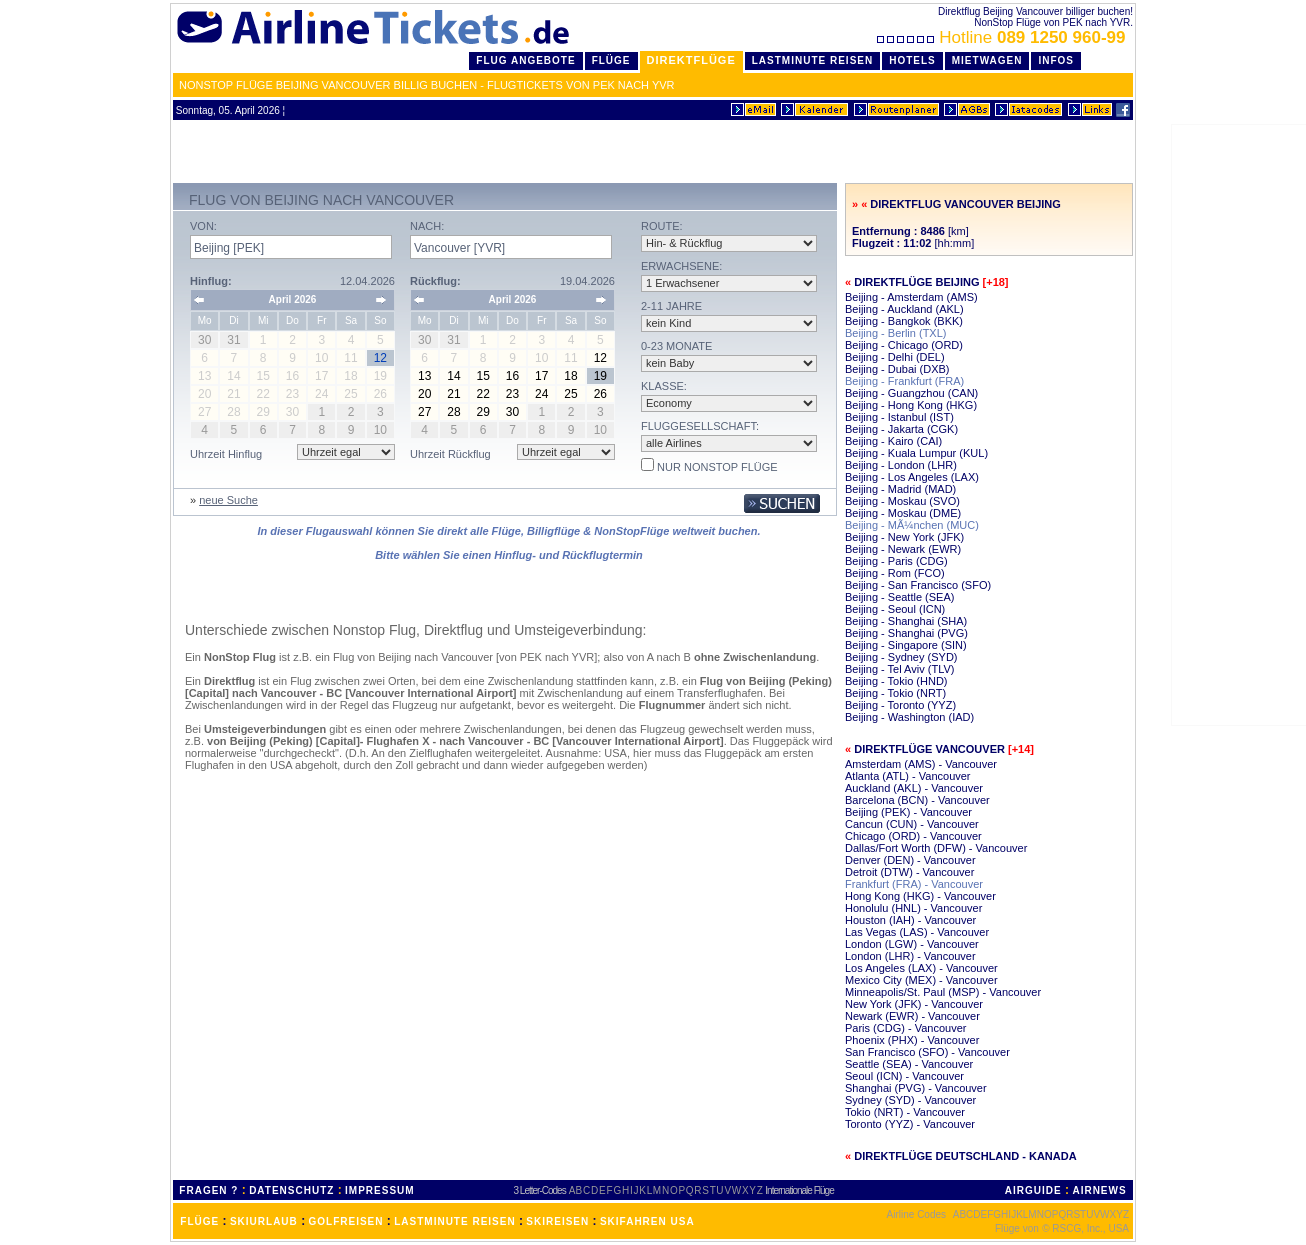 This screenshot has height=1245, width=1306. Describe the element at coordinates (899, 669) in the screenshot. I see `Beijing - Tel Aviv (TLV)` at that location.